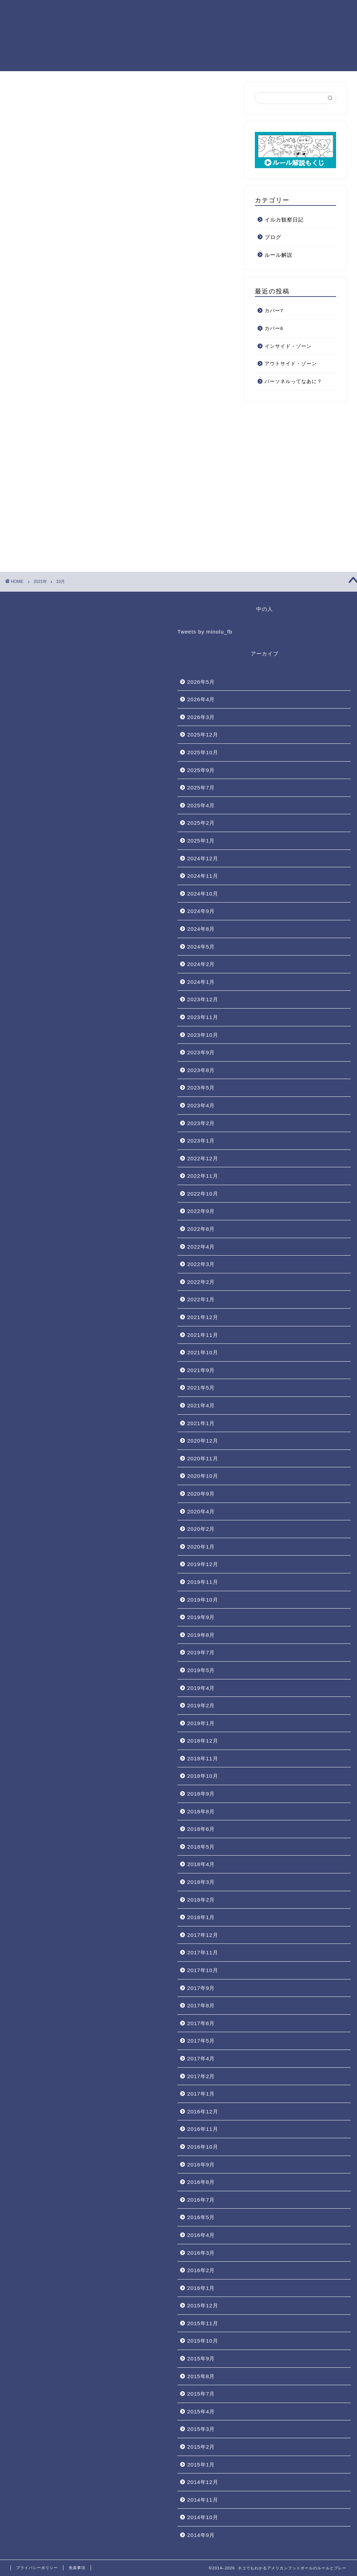 The width and height of the screenshot is (357, 2576). What do you see at coordinates (202, 1476) in the screenshot?
I see `2020年10月` at bounding box center [202, 1476].